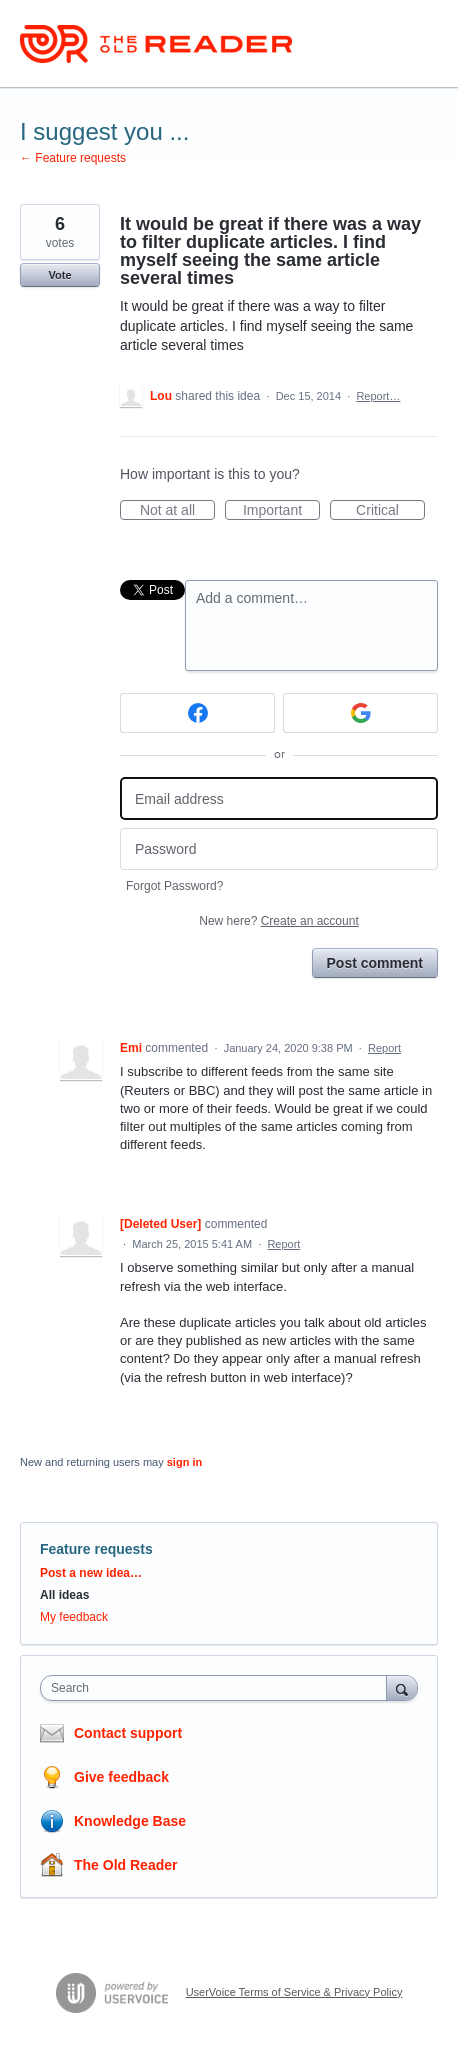 The width and height of the screenshot is (458, 2053). I want to click on [combobox], so click(218, 1688).